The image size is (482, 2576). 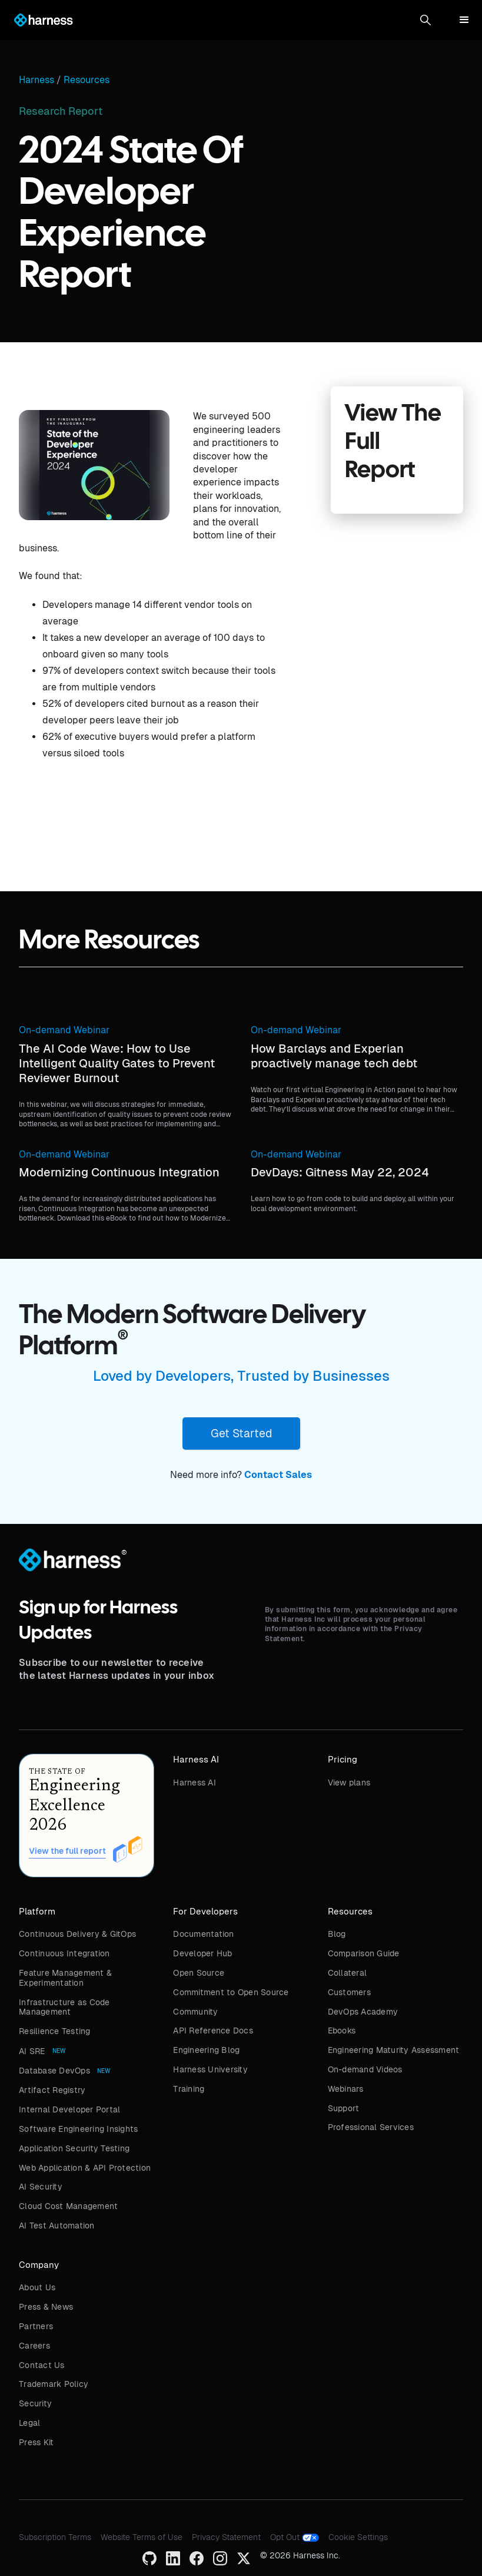 What do you see at coordinates (57, 2225) in the screenshot?
I see `AI Test Automation` at bounding box center [57, 2225].